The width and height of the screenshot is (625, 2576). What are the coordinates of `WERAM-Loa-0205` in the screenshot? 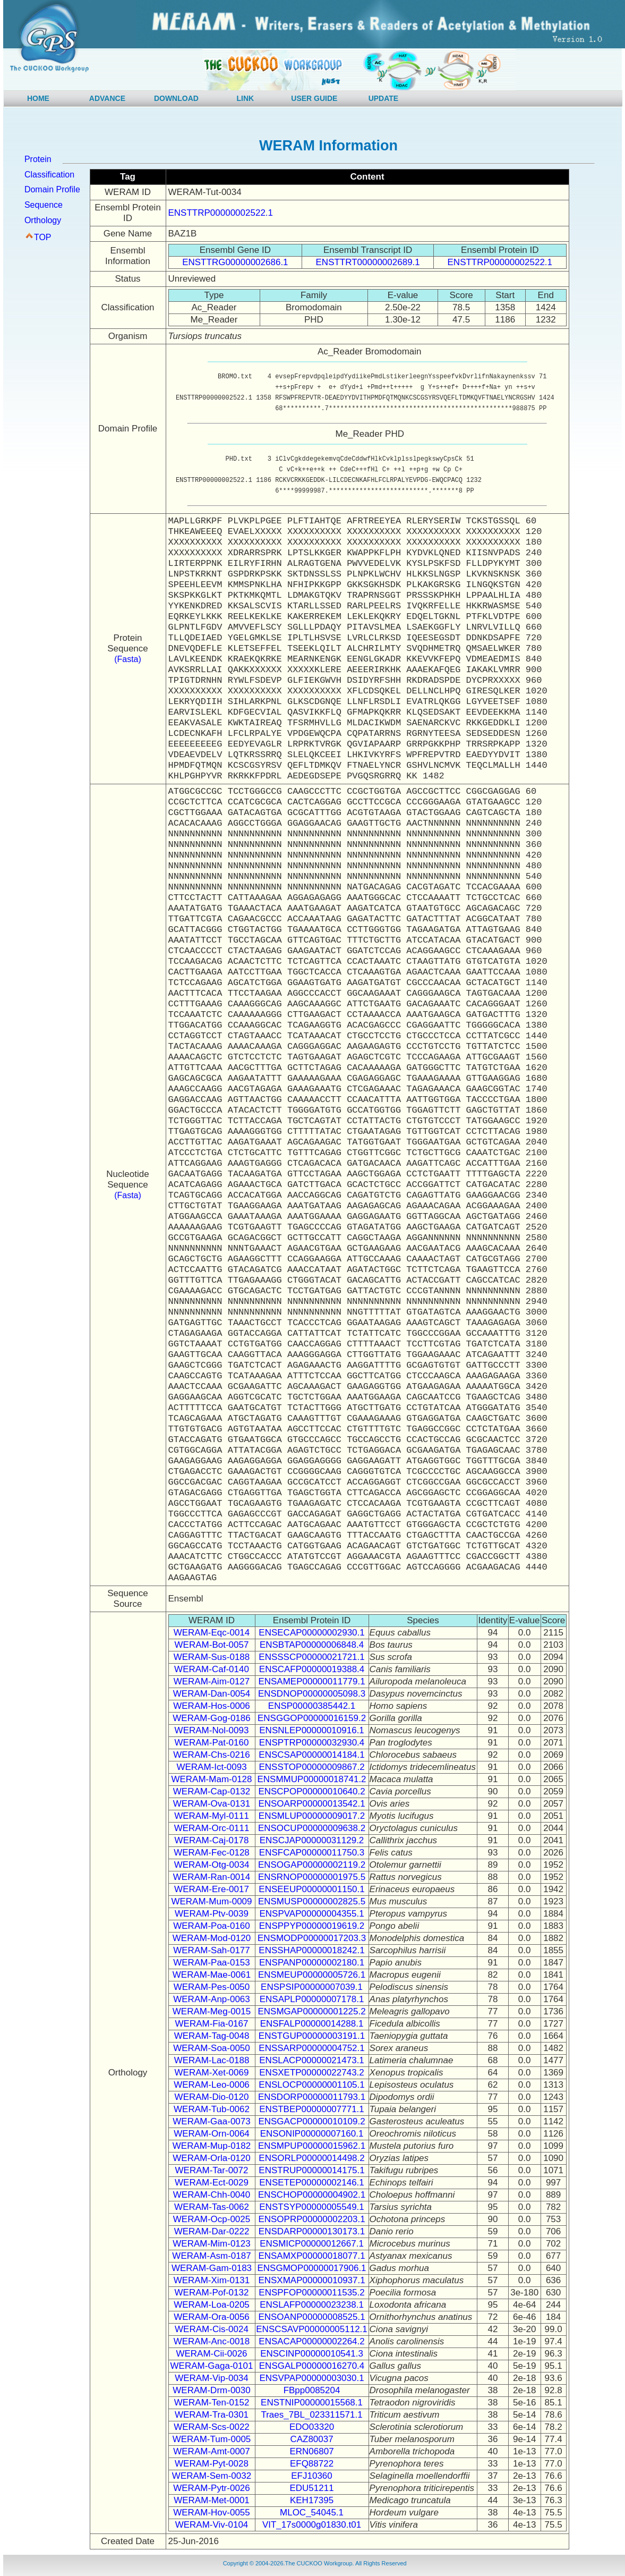 It's located at (212, 2305).